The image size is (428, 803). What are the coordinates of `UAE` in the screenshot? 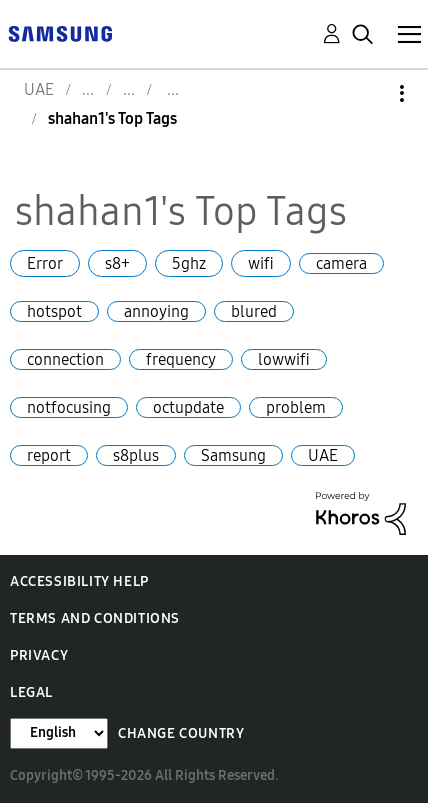 It's located at (323, 455).